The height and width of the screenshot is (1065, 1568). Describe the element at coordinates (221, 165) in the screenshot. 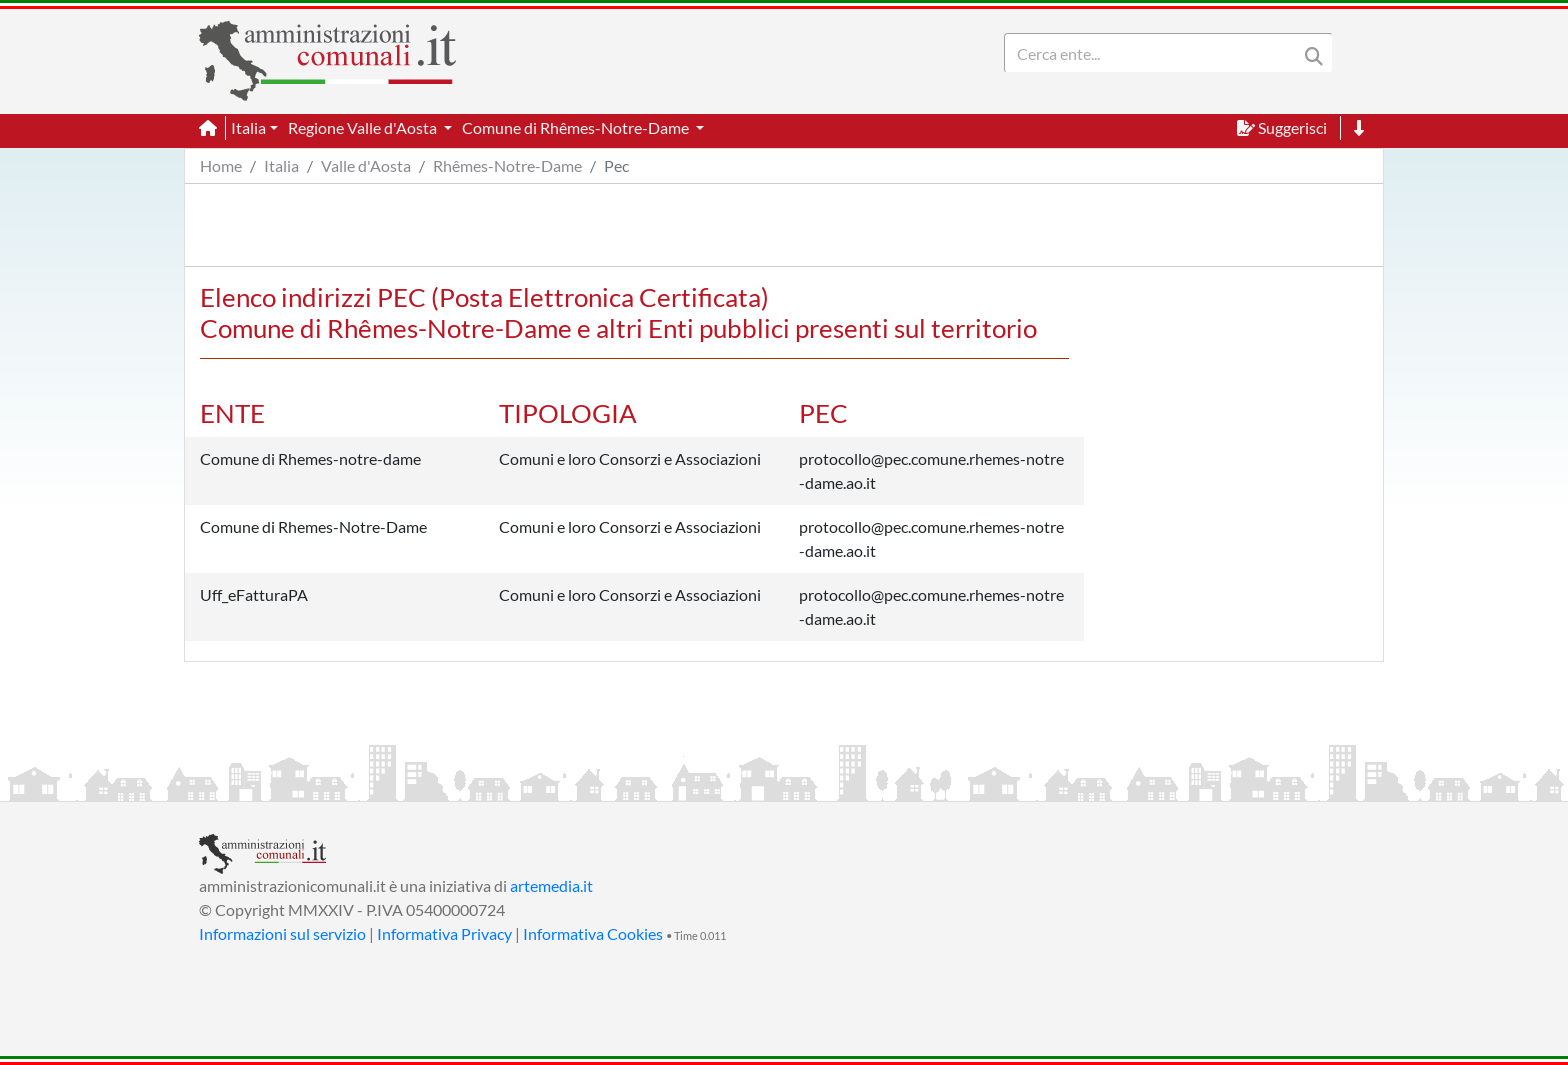

I see `Home` at that location.